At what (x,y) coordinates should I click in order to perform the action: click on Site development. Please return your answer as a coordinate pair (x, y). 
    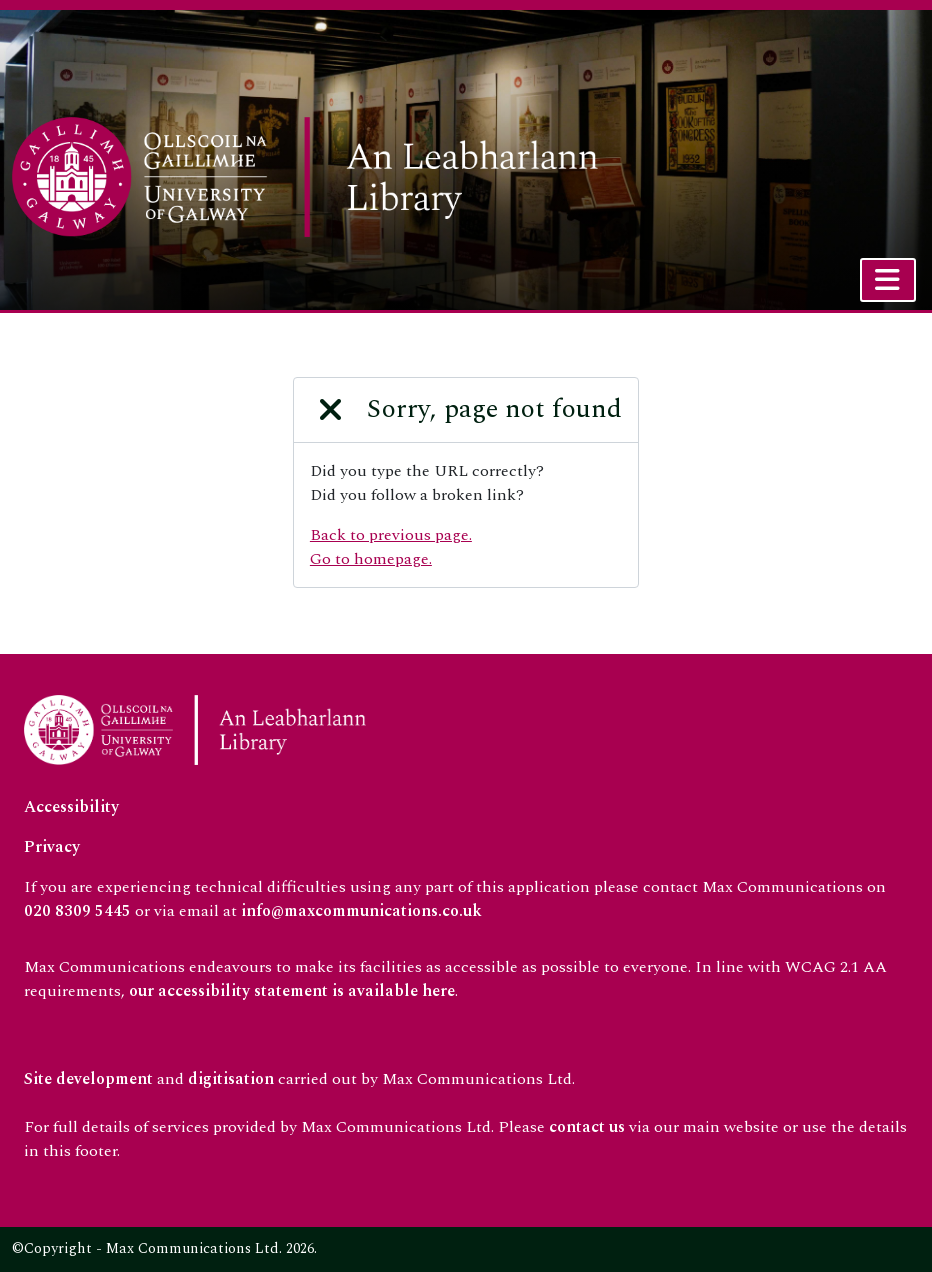
    Looking at the image, I should click on (88, 1079).